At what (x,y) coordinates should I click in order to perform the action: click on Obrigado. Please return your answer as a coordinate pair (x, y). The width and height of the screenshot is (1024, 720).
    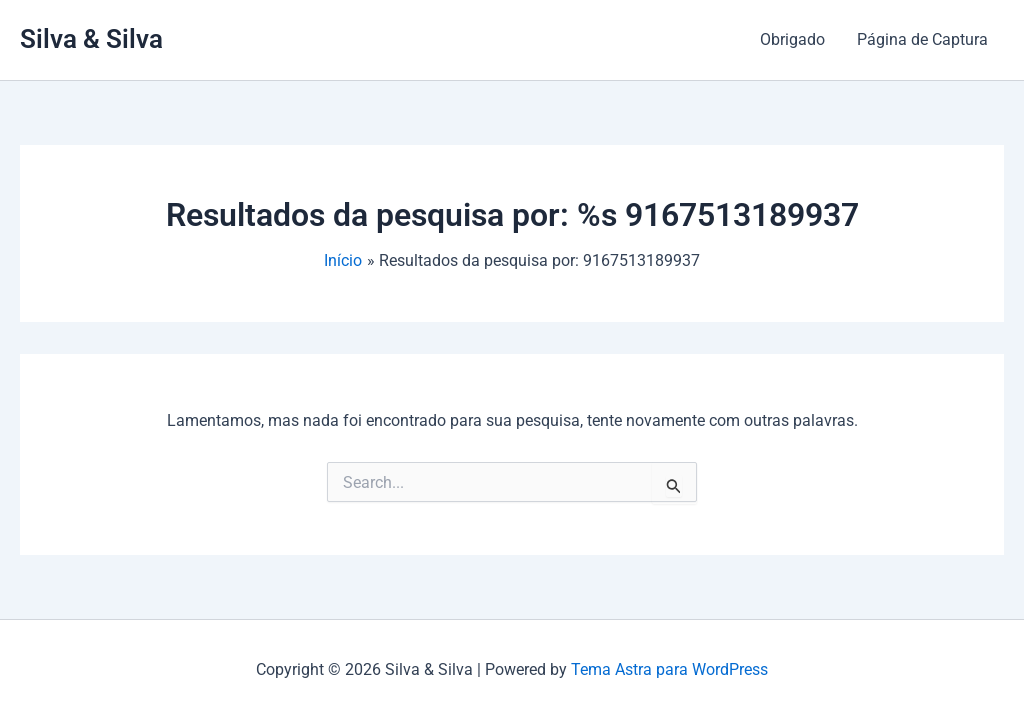
    Looking at the image, I should click on (792, 39).